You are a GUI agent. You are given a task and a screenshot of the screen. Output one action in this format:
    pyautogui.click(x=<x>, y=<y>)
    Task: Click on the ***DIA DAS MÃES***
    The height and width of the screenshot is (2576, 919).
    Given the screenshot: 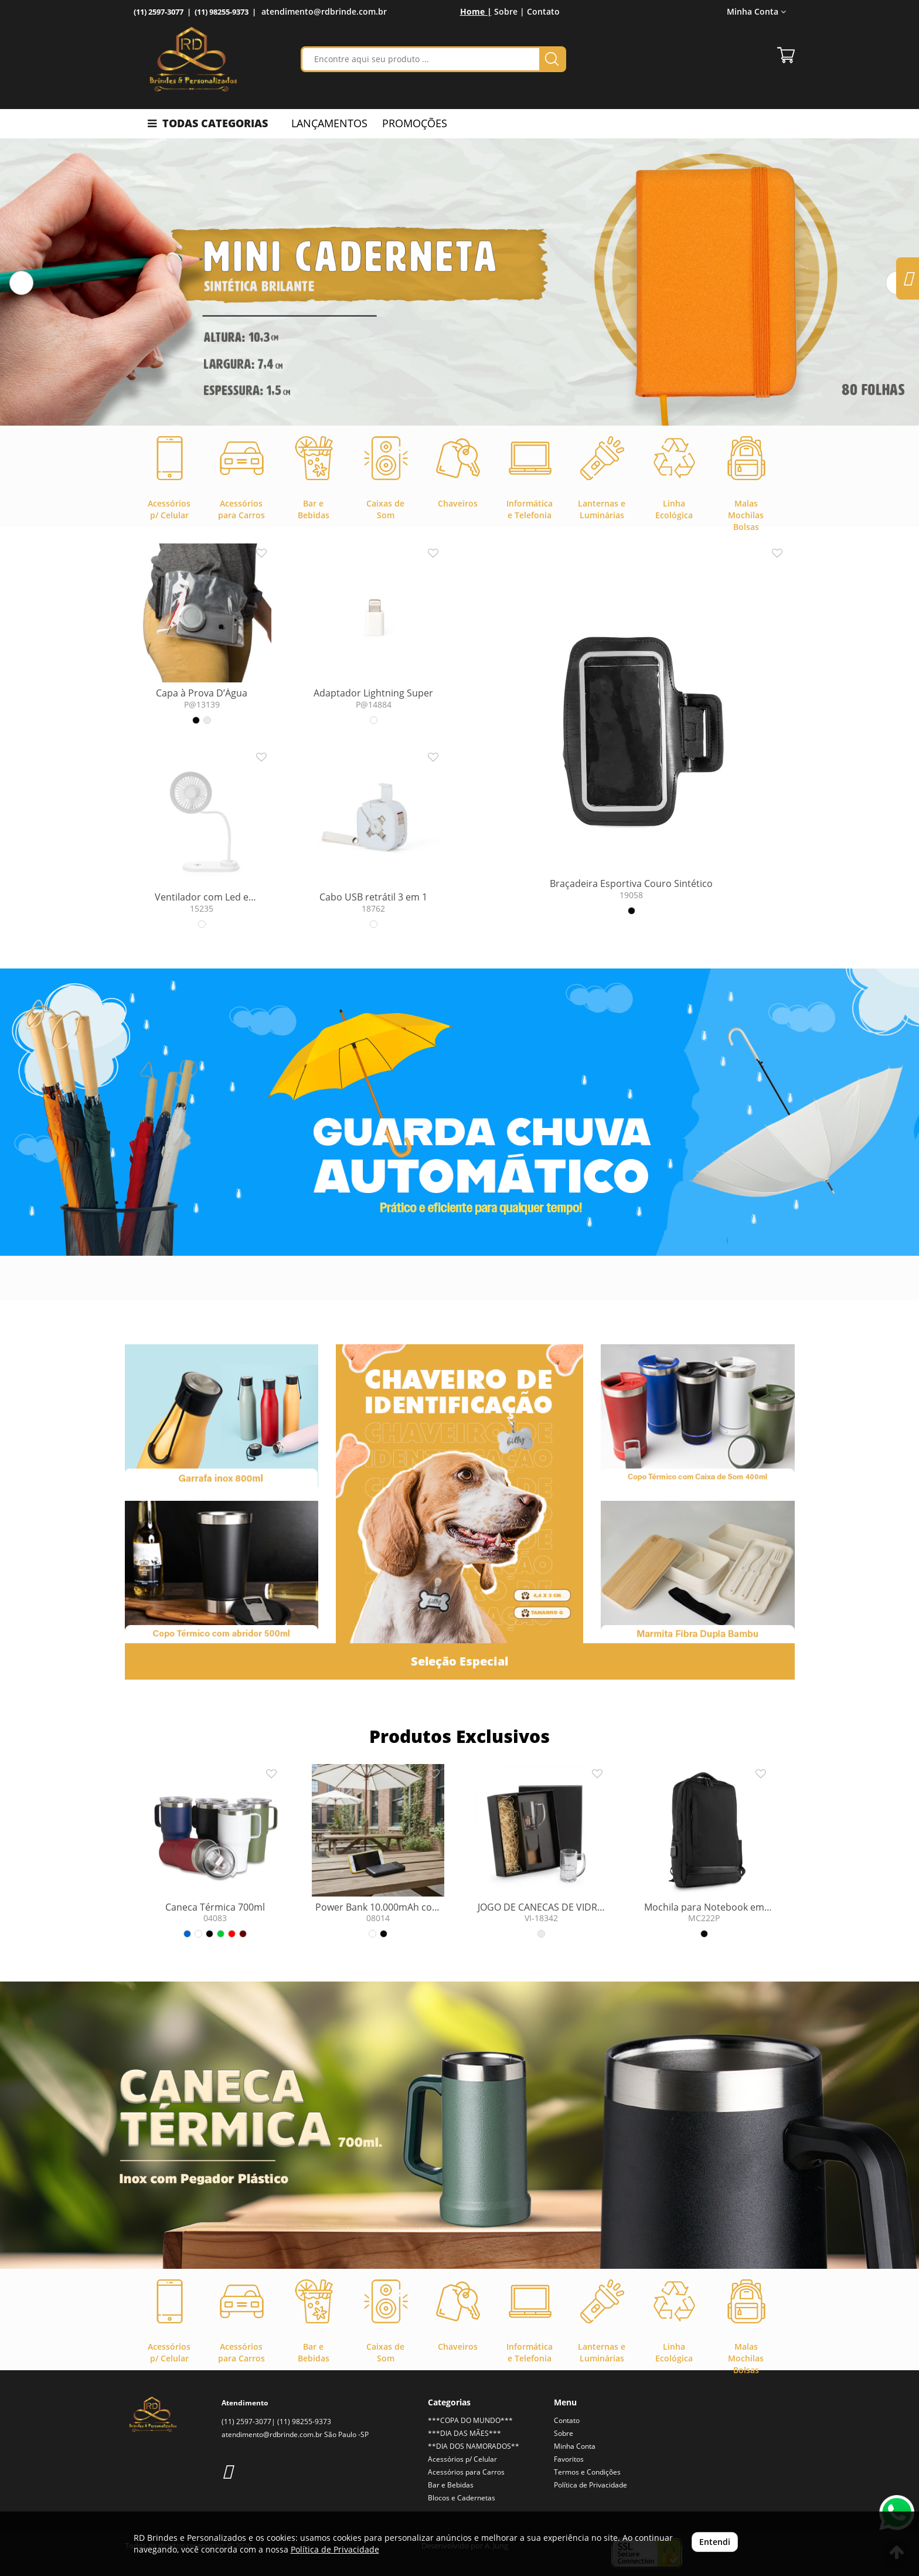 What is the action you would take?
    pyautogui.click(x=464, y=2433)
    